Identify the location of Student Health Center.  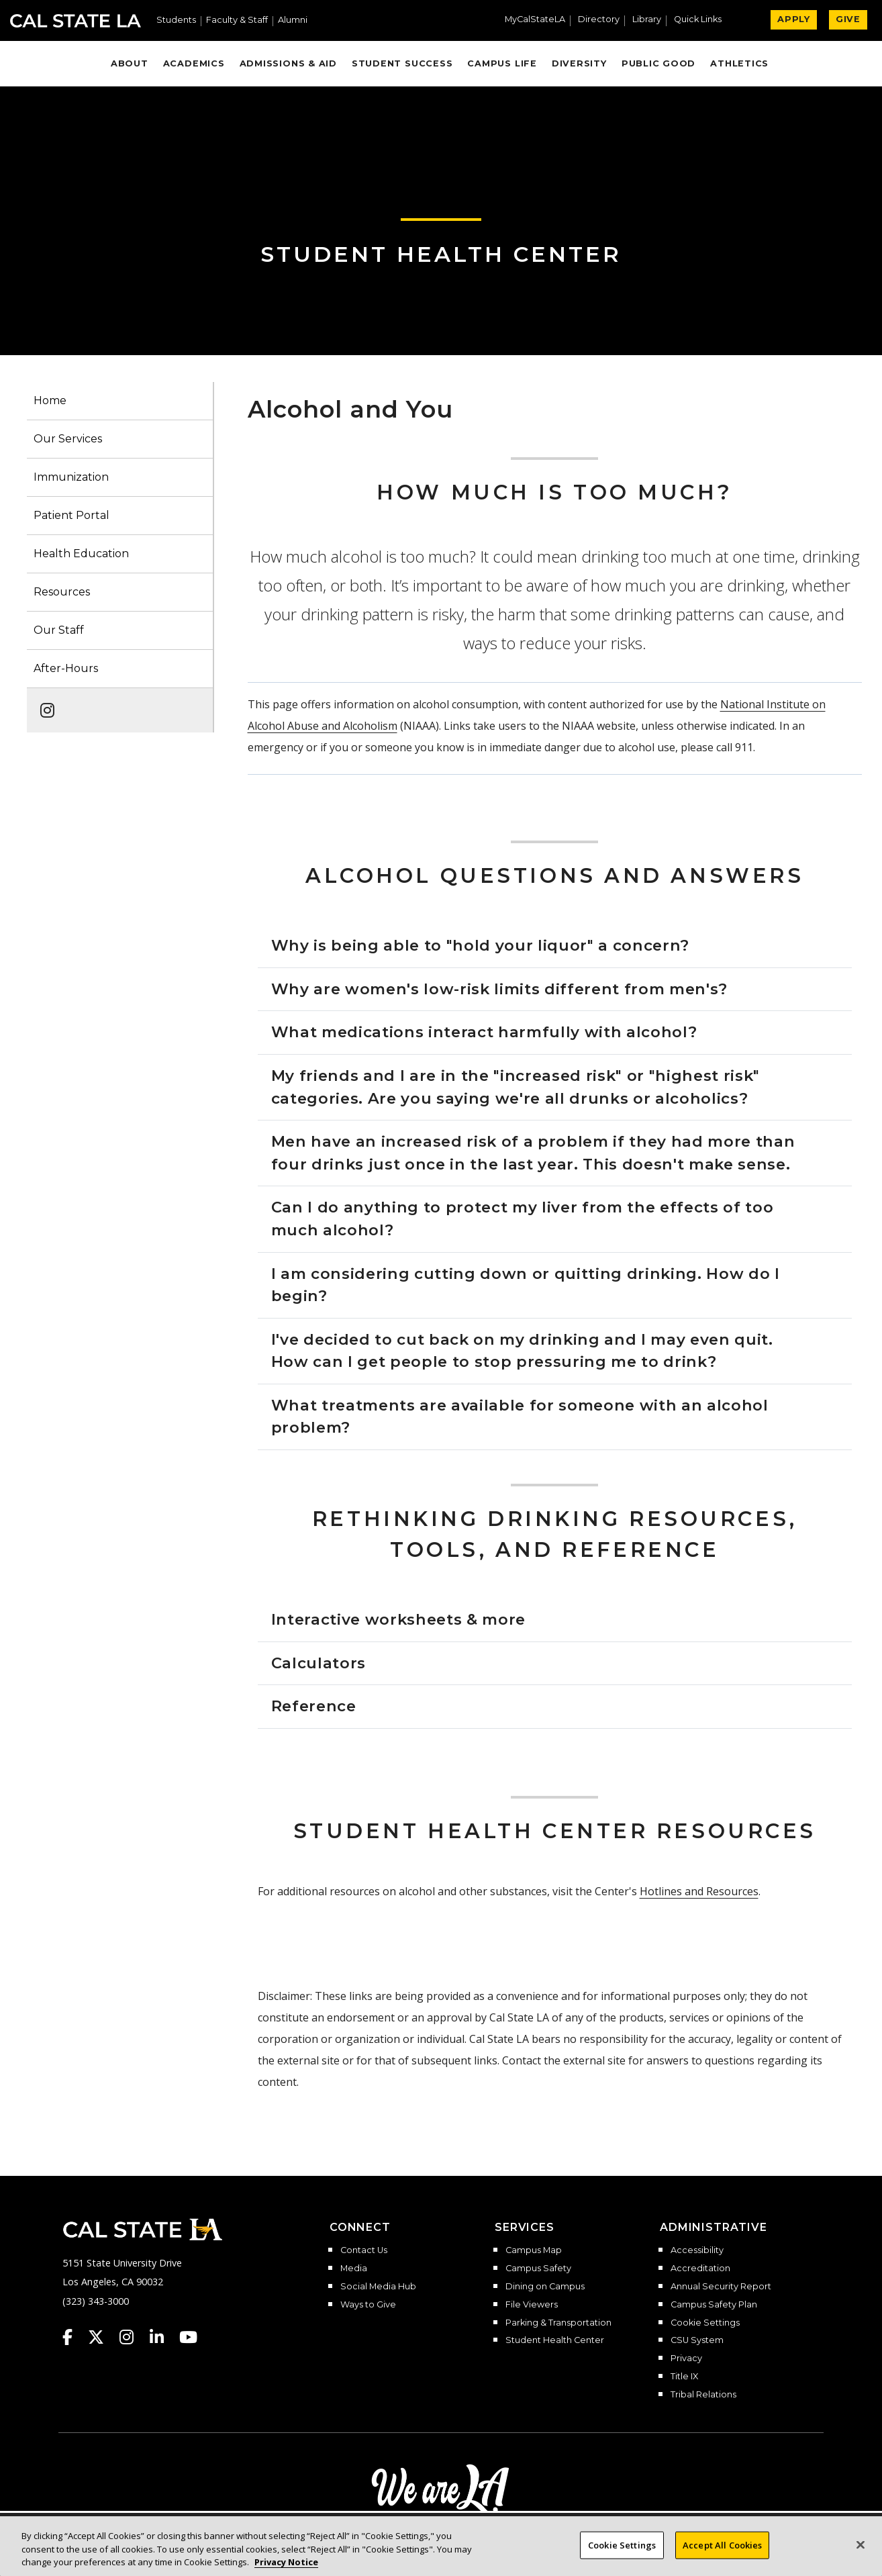
(441, 254).